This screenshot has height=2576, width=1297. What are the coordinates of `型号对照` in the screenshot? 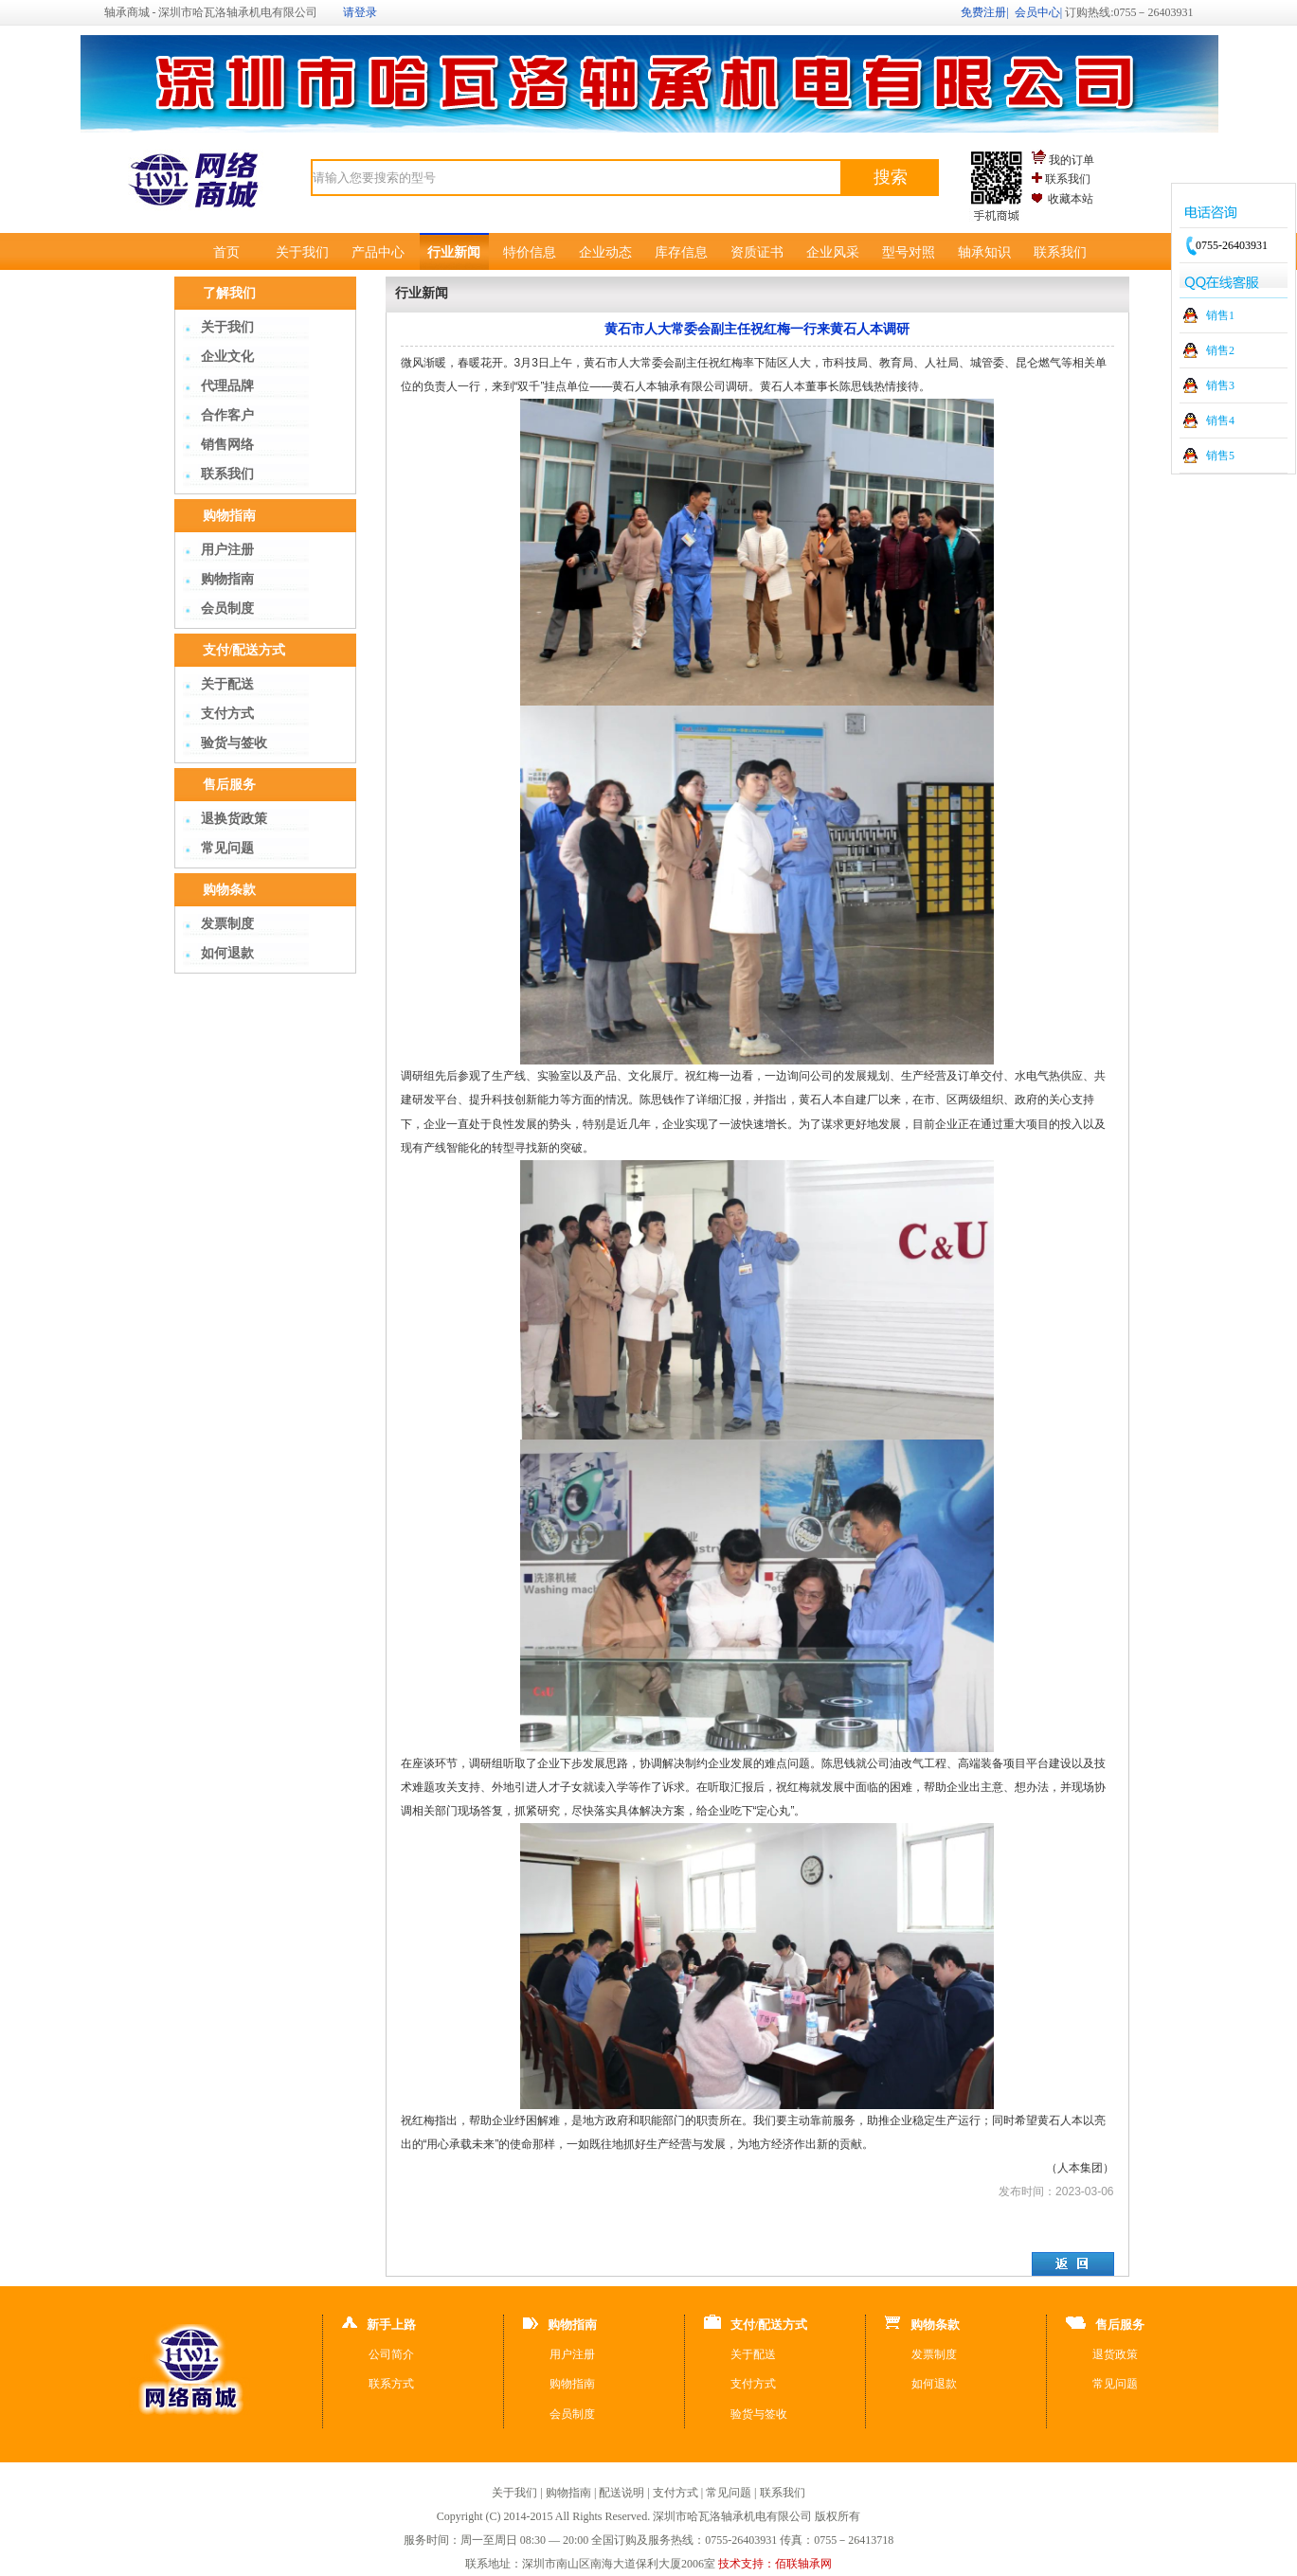 It's located at (908, 252).